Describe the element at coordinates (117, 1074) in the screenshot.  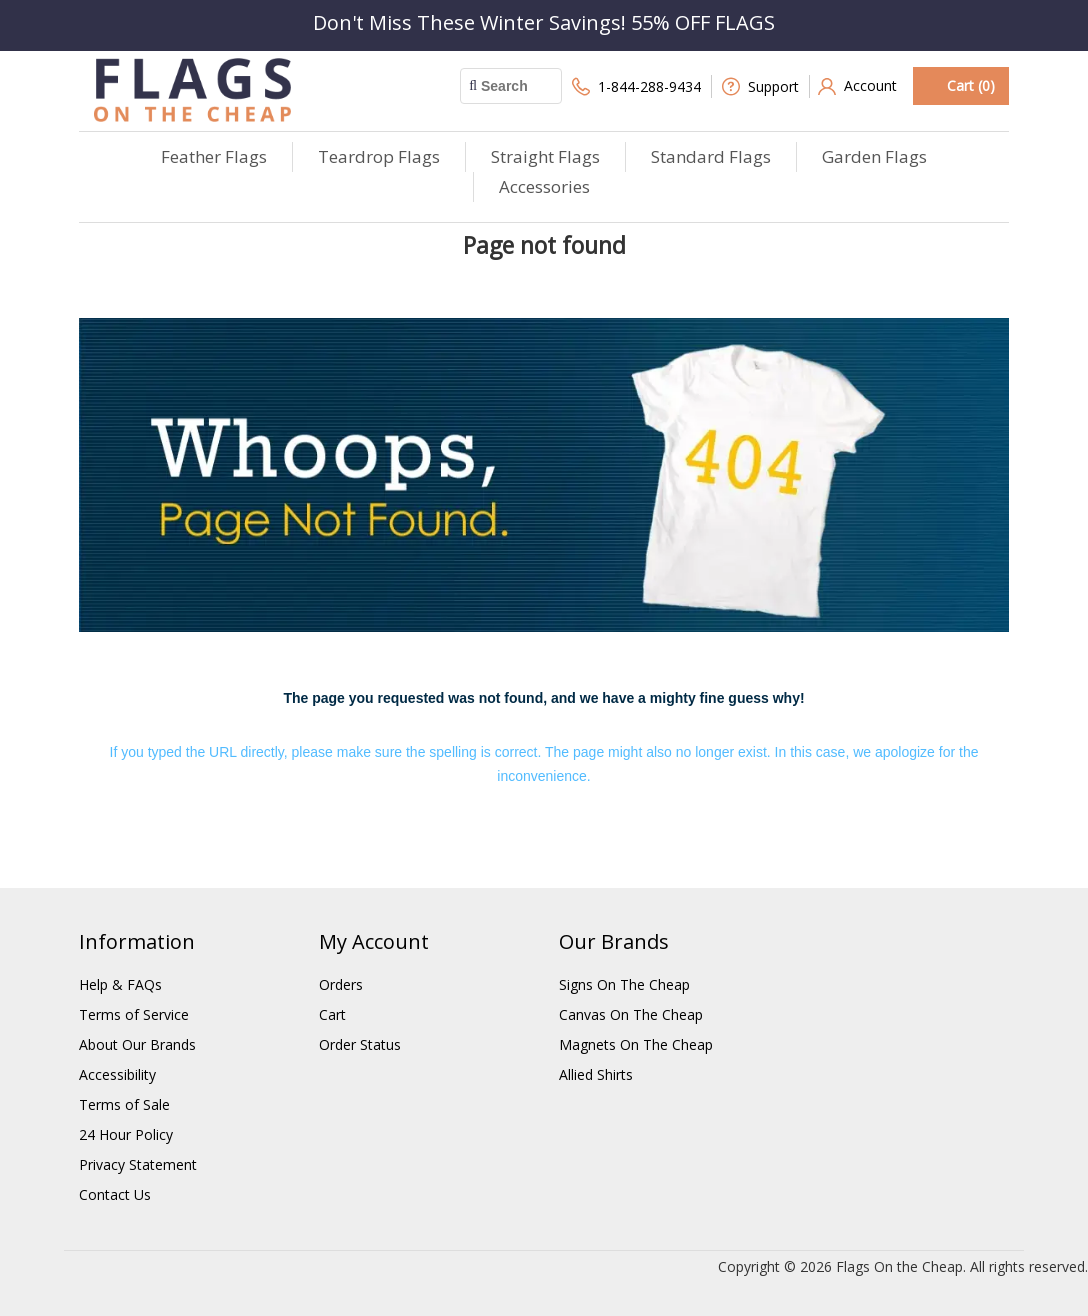
I see `Accessibility` at that location.